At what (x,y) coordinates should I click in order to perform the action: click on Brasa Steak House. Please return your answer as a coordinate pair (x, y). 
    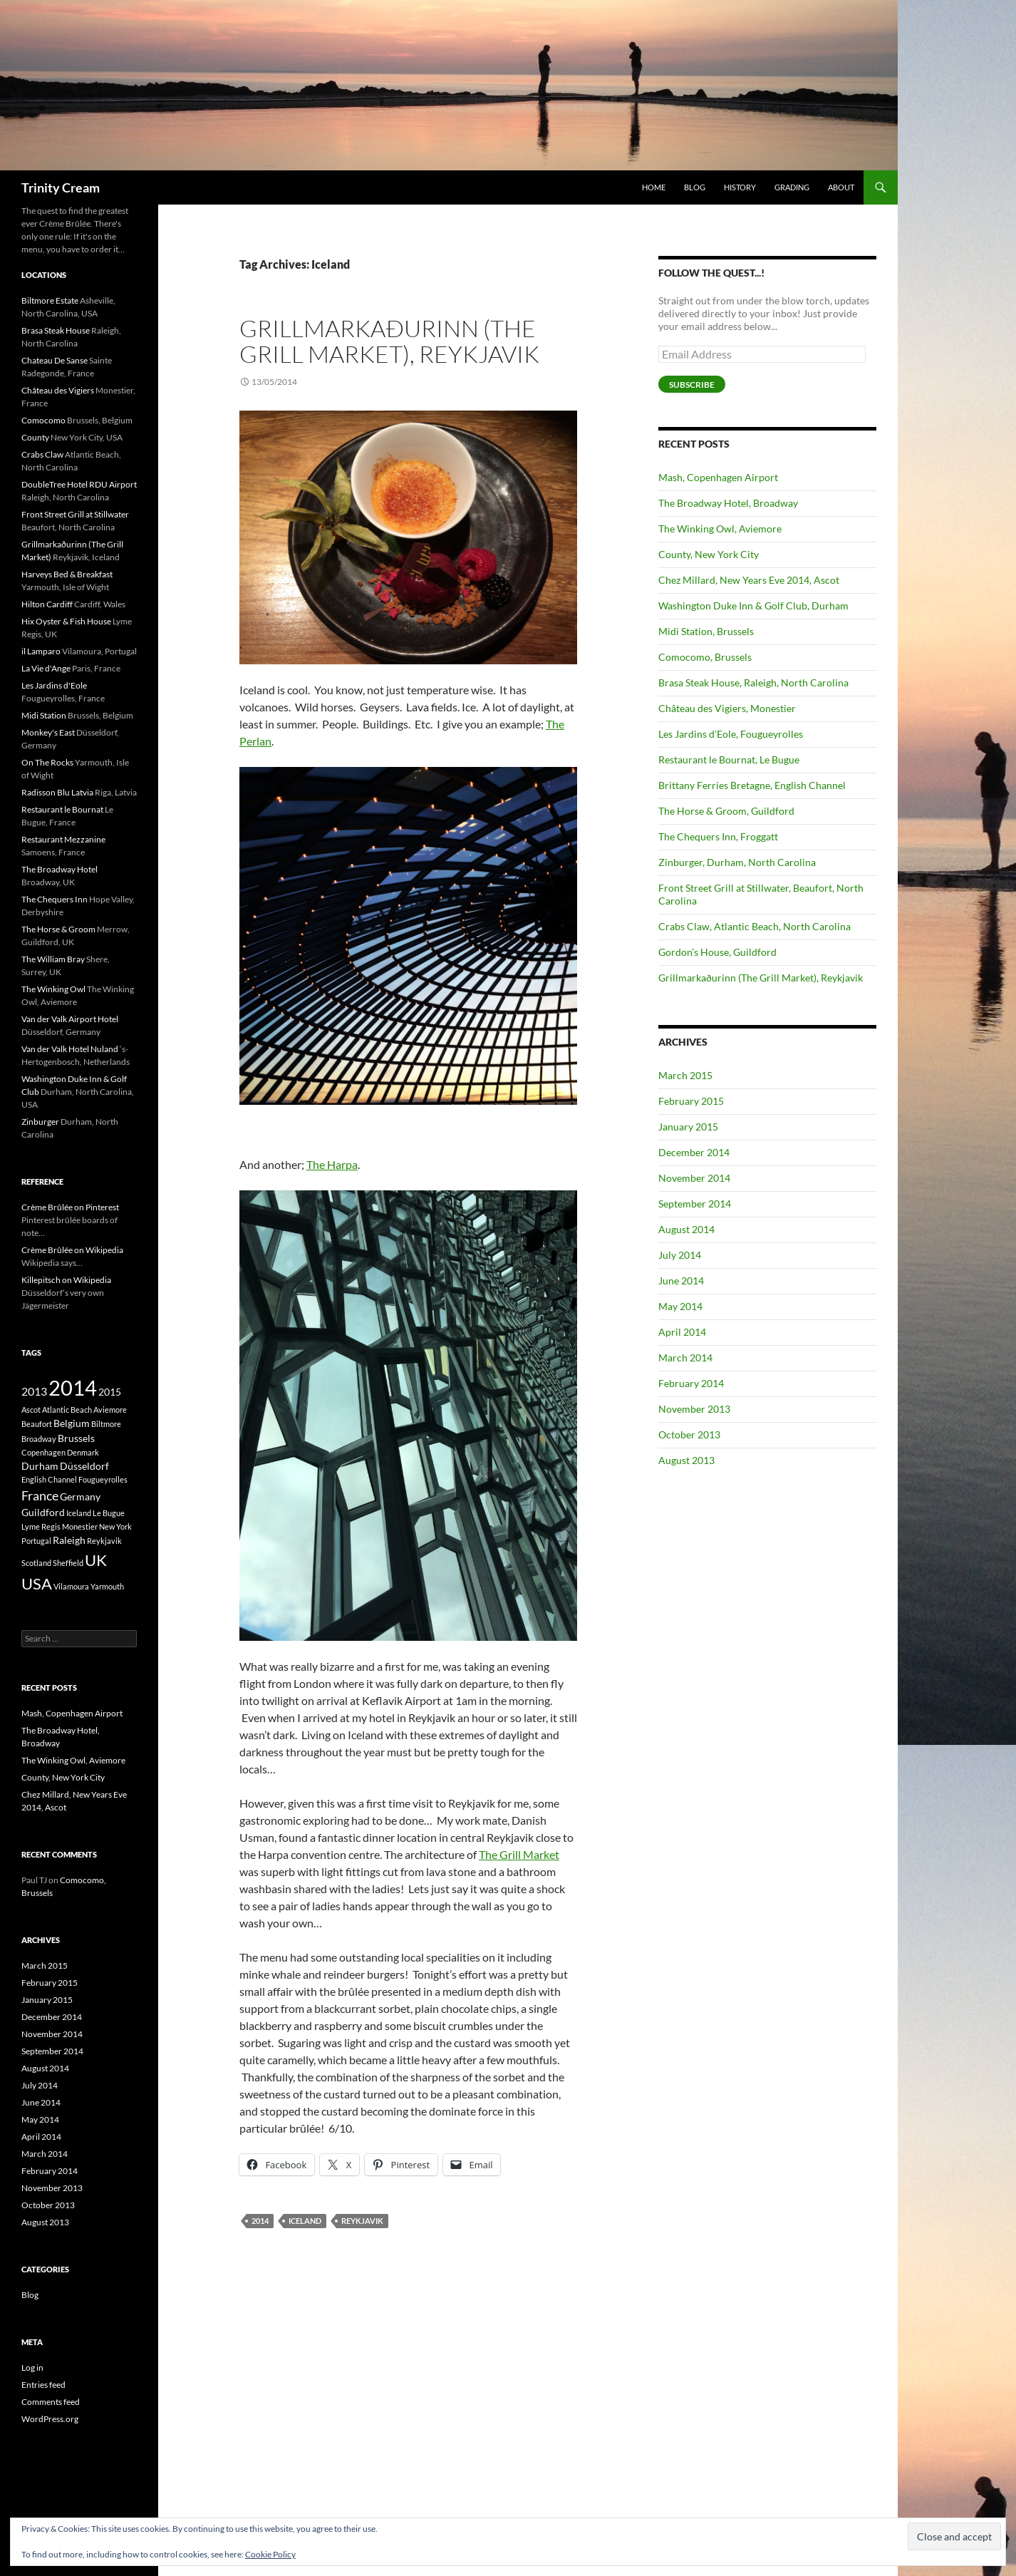
    Looking at the image, I should click on (55, 330).